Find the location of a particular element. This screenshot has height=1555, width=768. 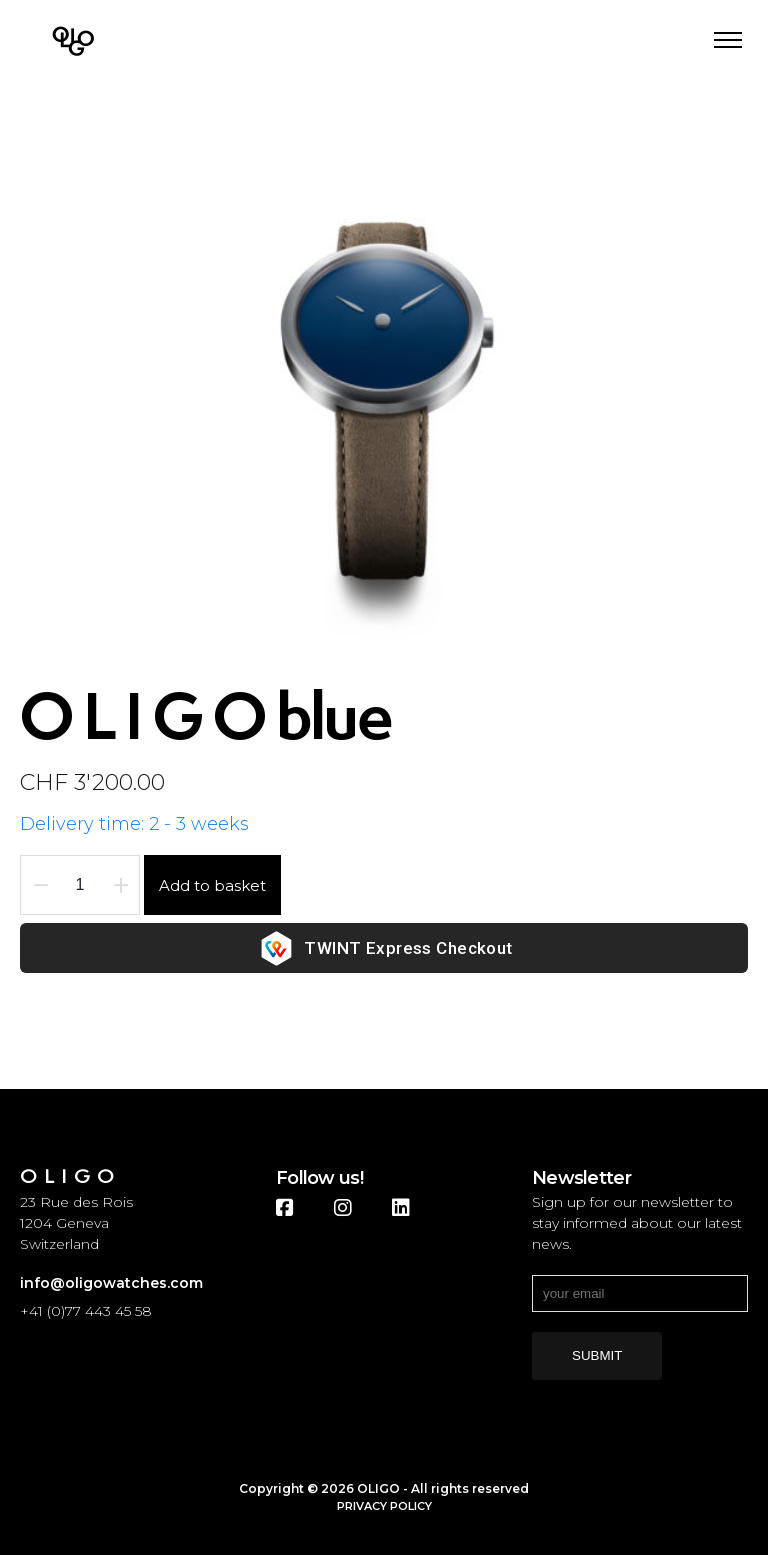

info@oligowatches.com is located at coordinates (111, 1283).